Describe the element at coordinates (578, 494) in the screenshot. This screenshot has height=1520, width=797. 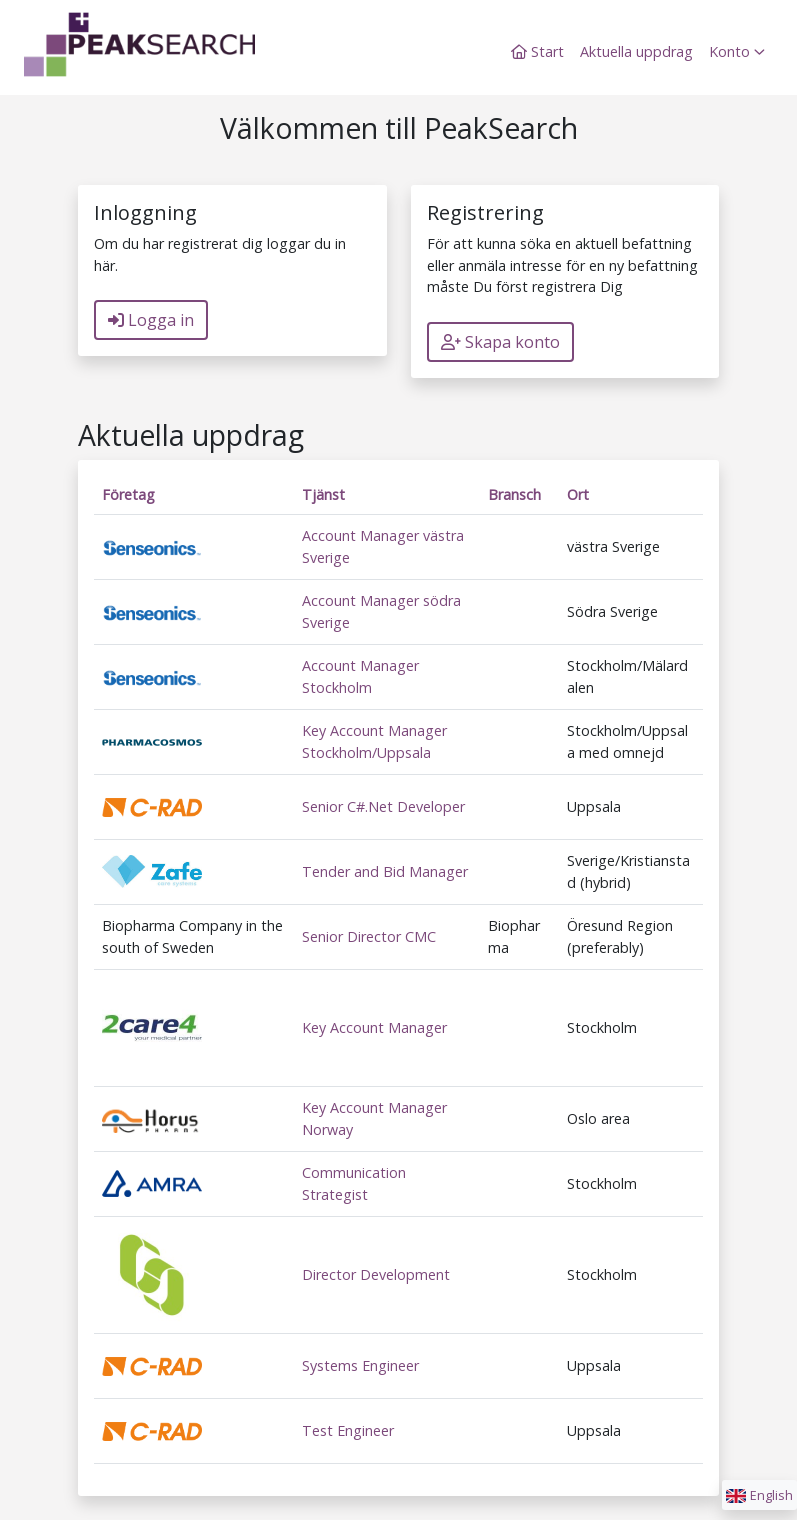
I see `Ort` at that location.